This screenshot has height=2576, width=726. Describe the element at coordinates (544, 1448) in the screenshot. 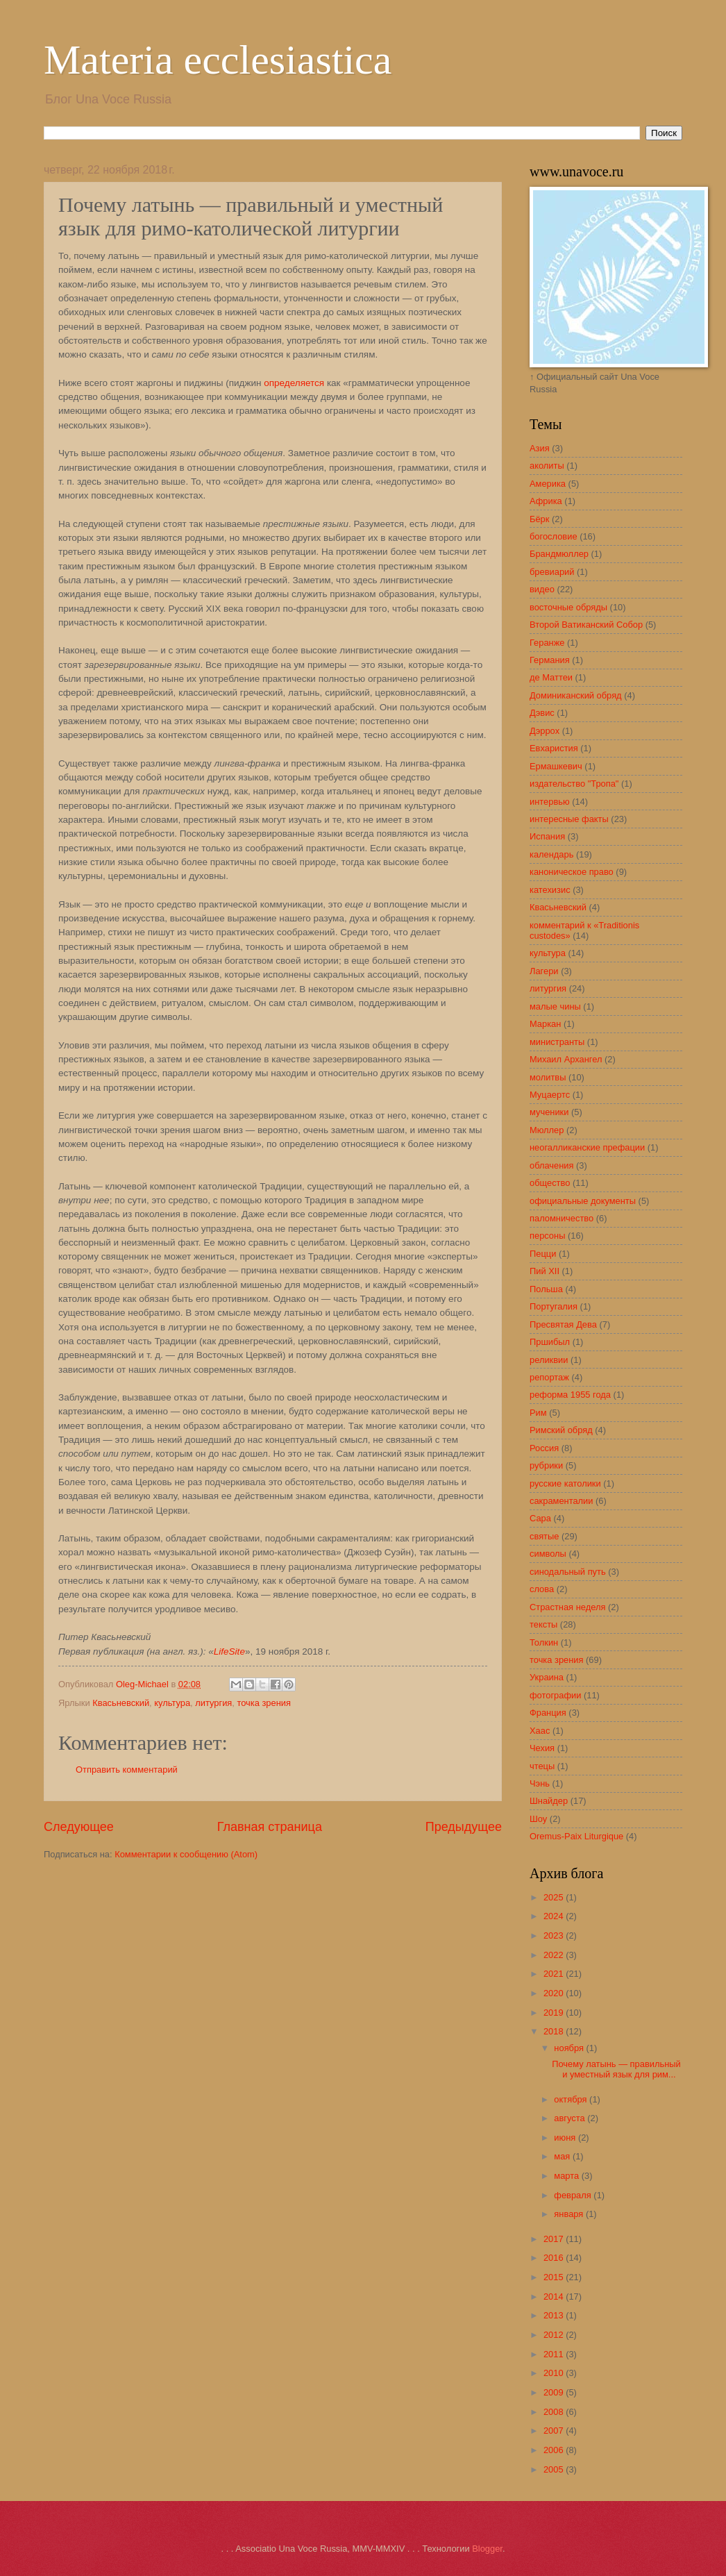

I see `Россия` at that location.